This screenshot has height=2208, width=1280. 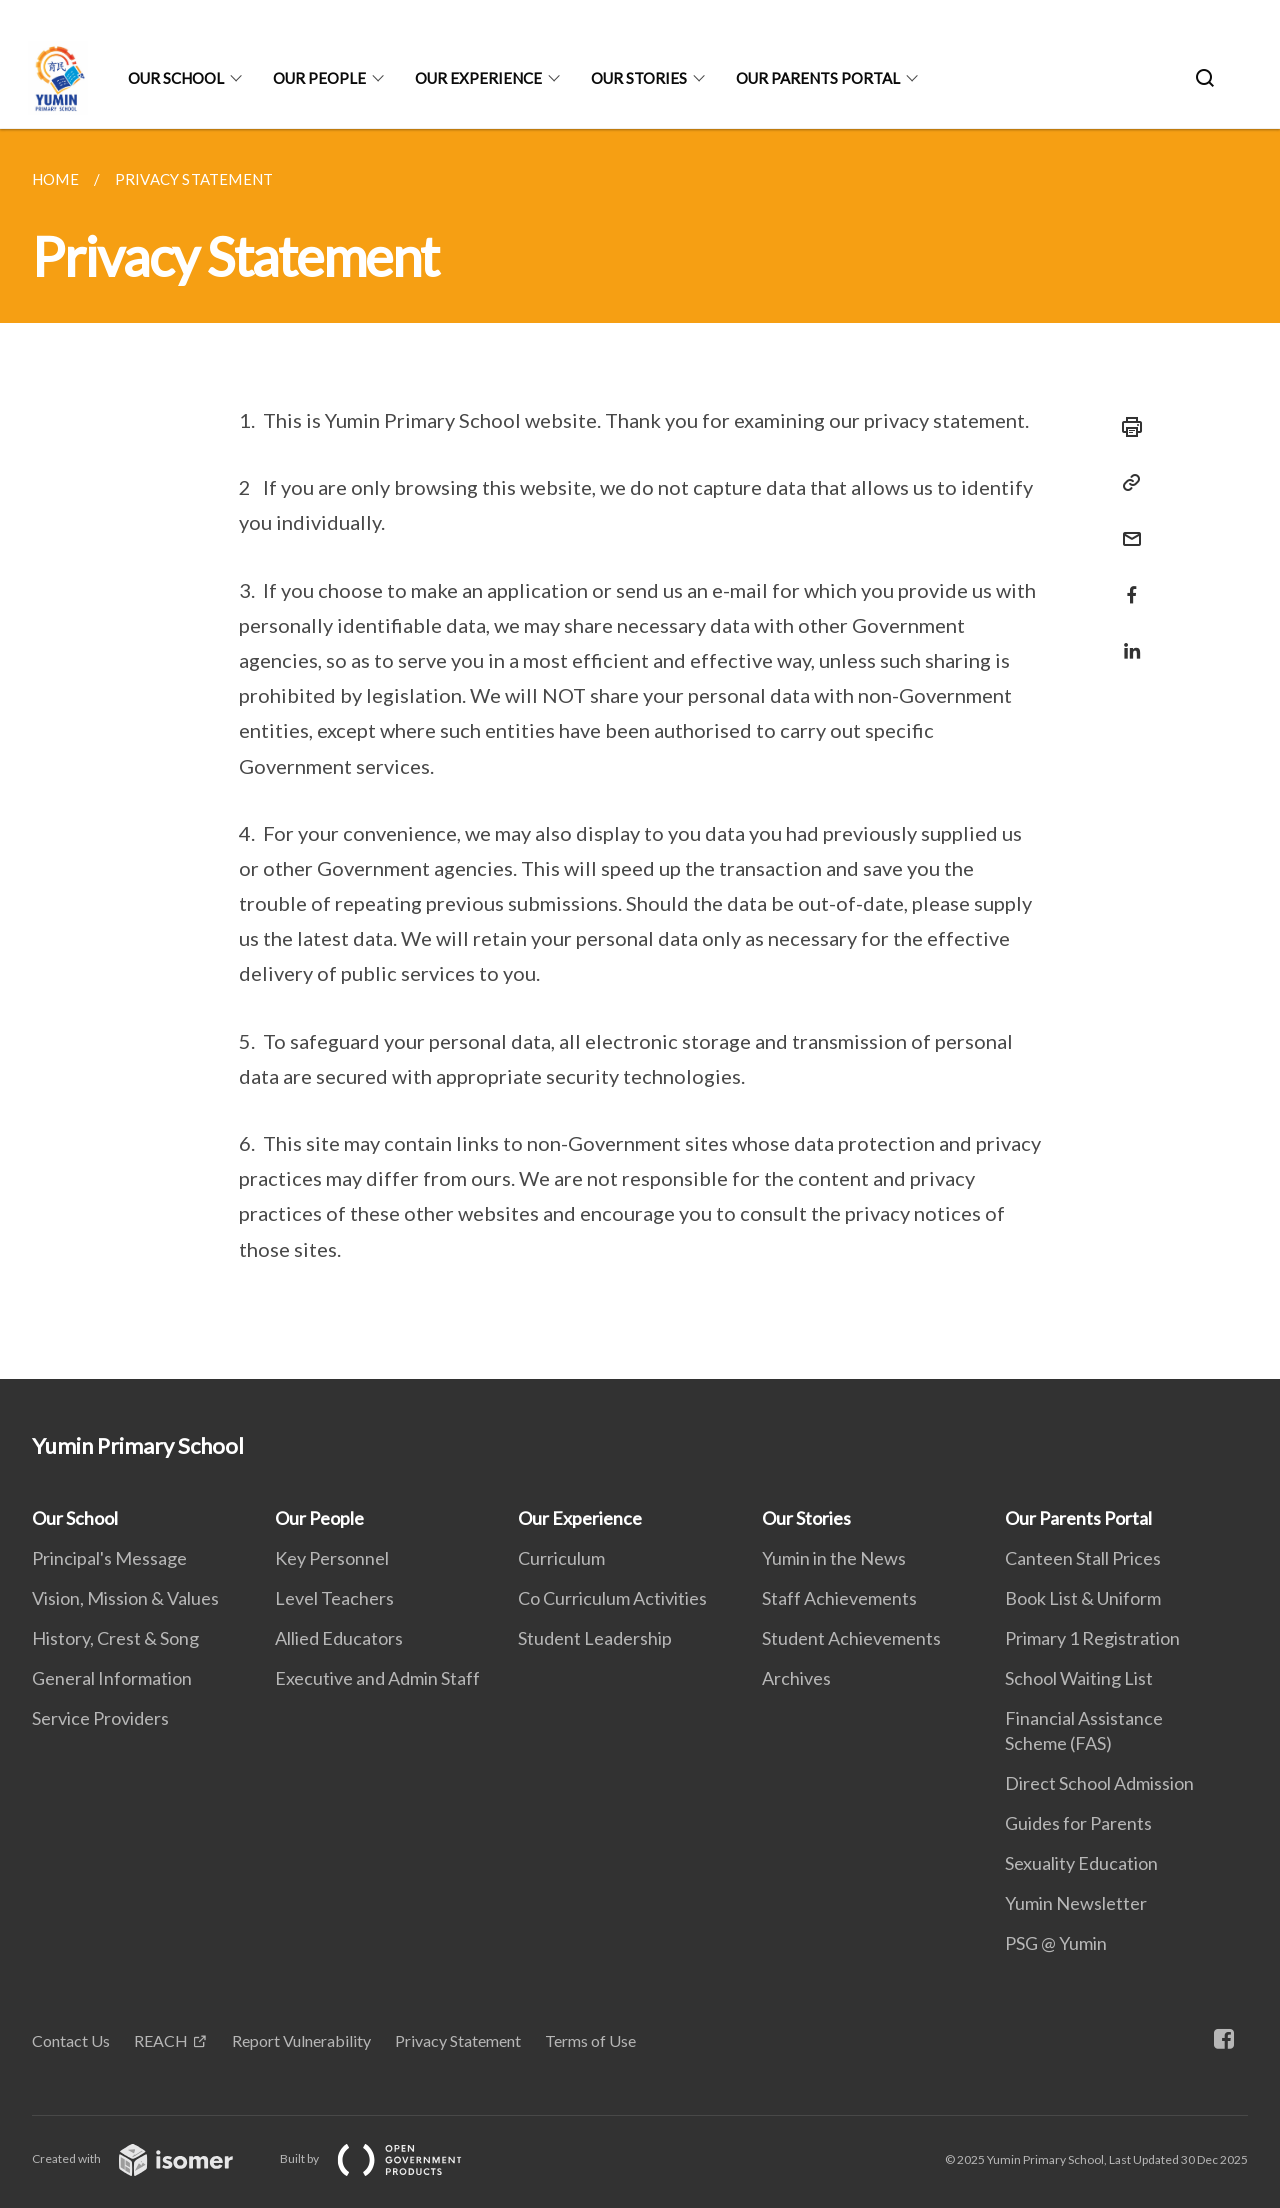 I want to click on Level Teachers, so click(x=334, y=1598).